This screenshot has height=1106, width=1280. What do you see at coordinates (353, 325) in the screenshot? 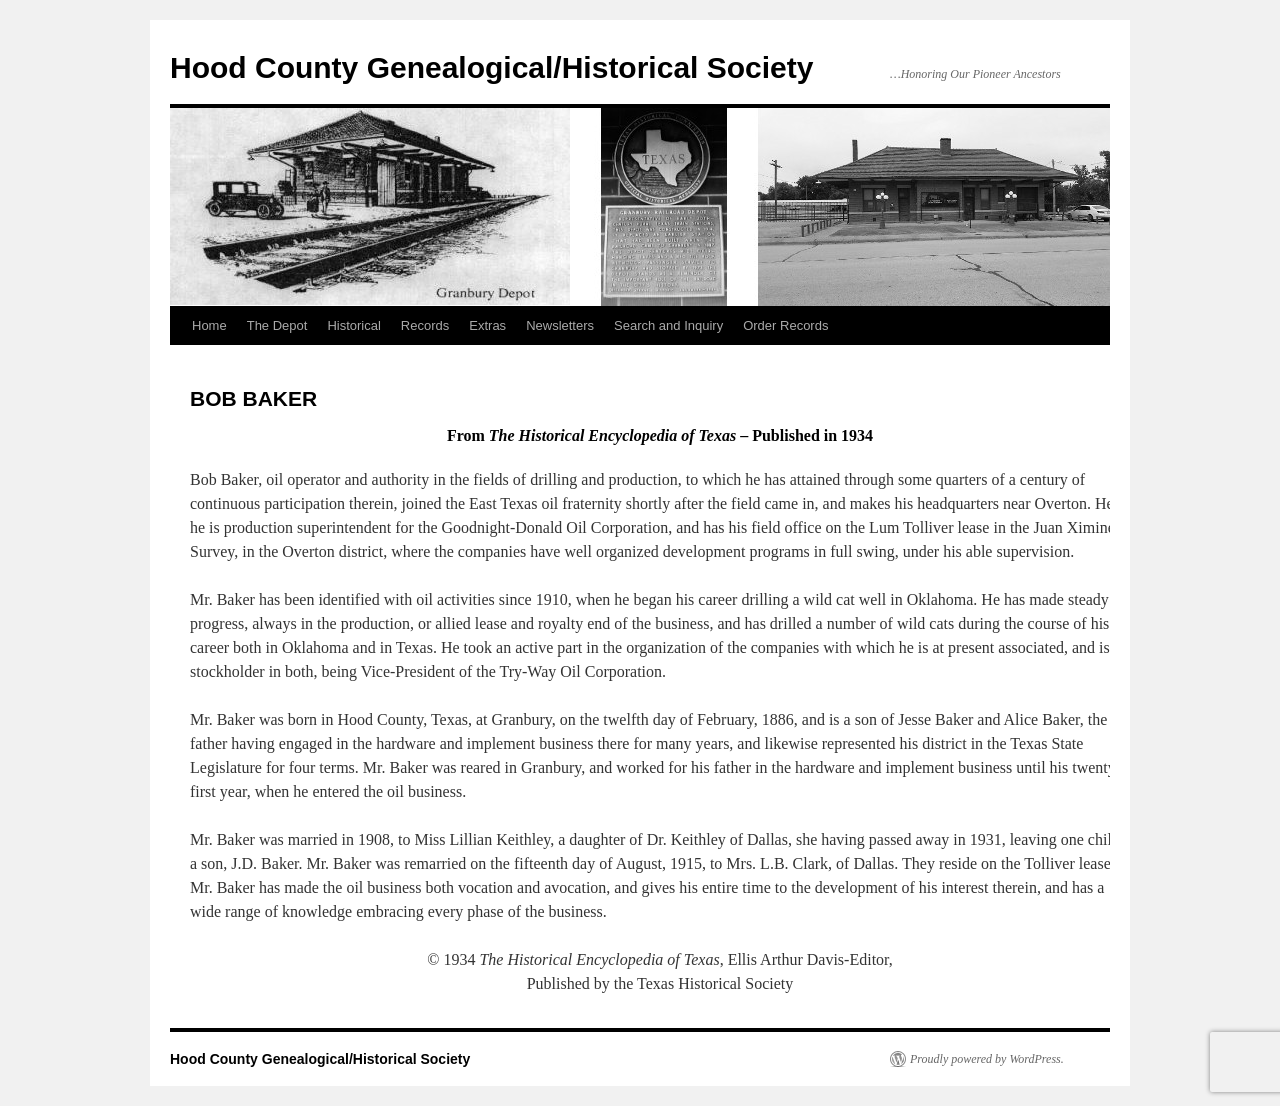
I see `Historical` at bounding box center [353, 325].